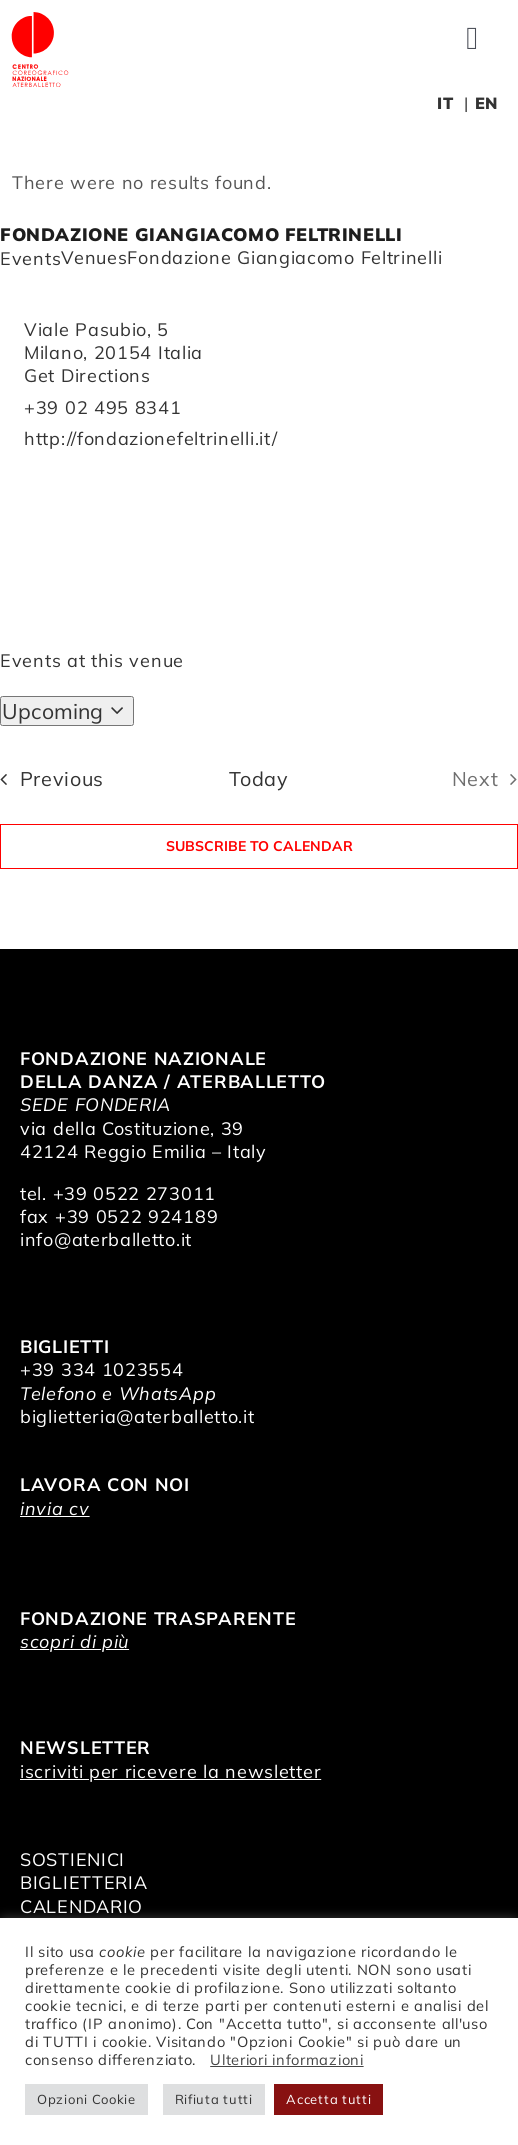  What do you see at coordinates (150, 438) in the screenshot?
I see `http://fondazionefeltrinelli.it/` at bounding box center [150, 438].